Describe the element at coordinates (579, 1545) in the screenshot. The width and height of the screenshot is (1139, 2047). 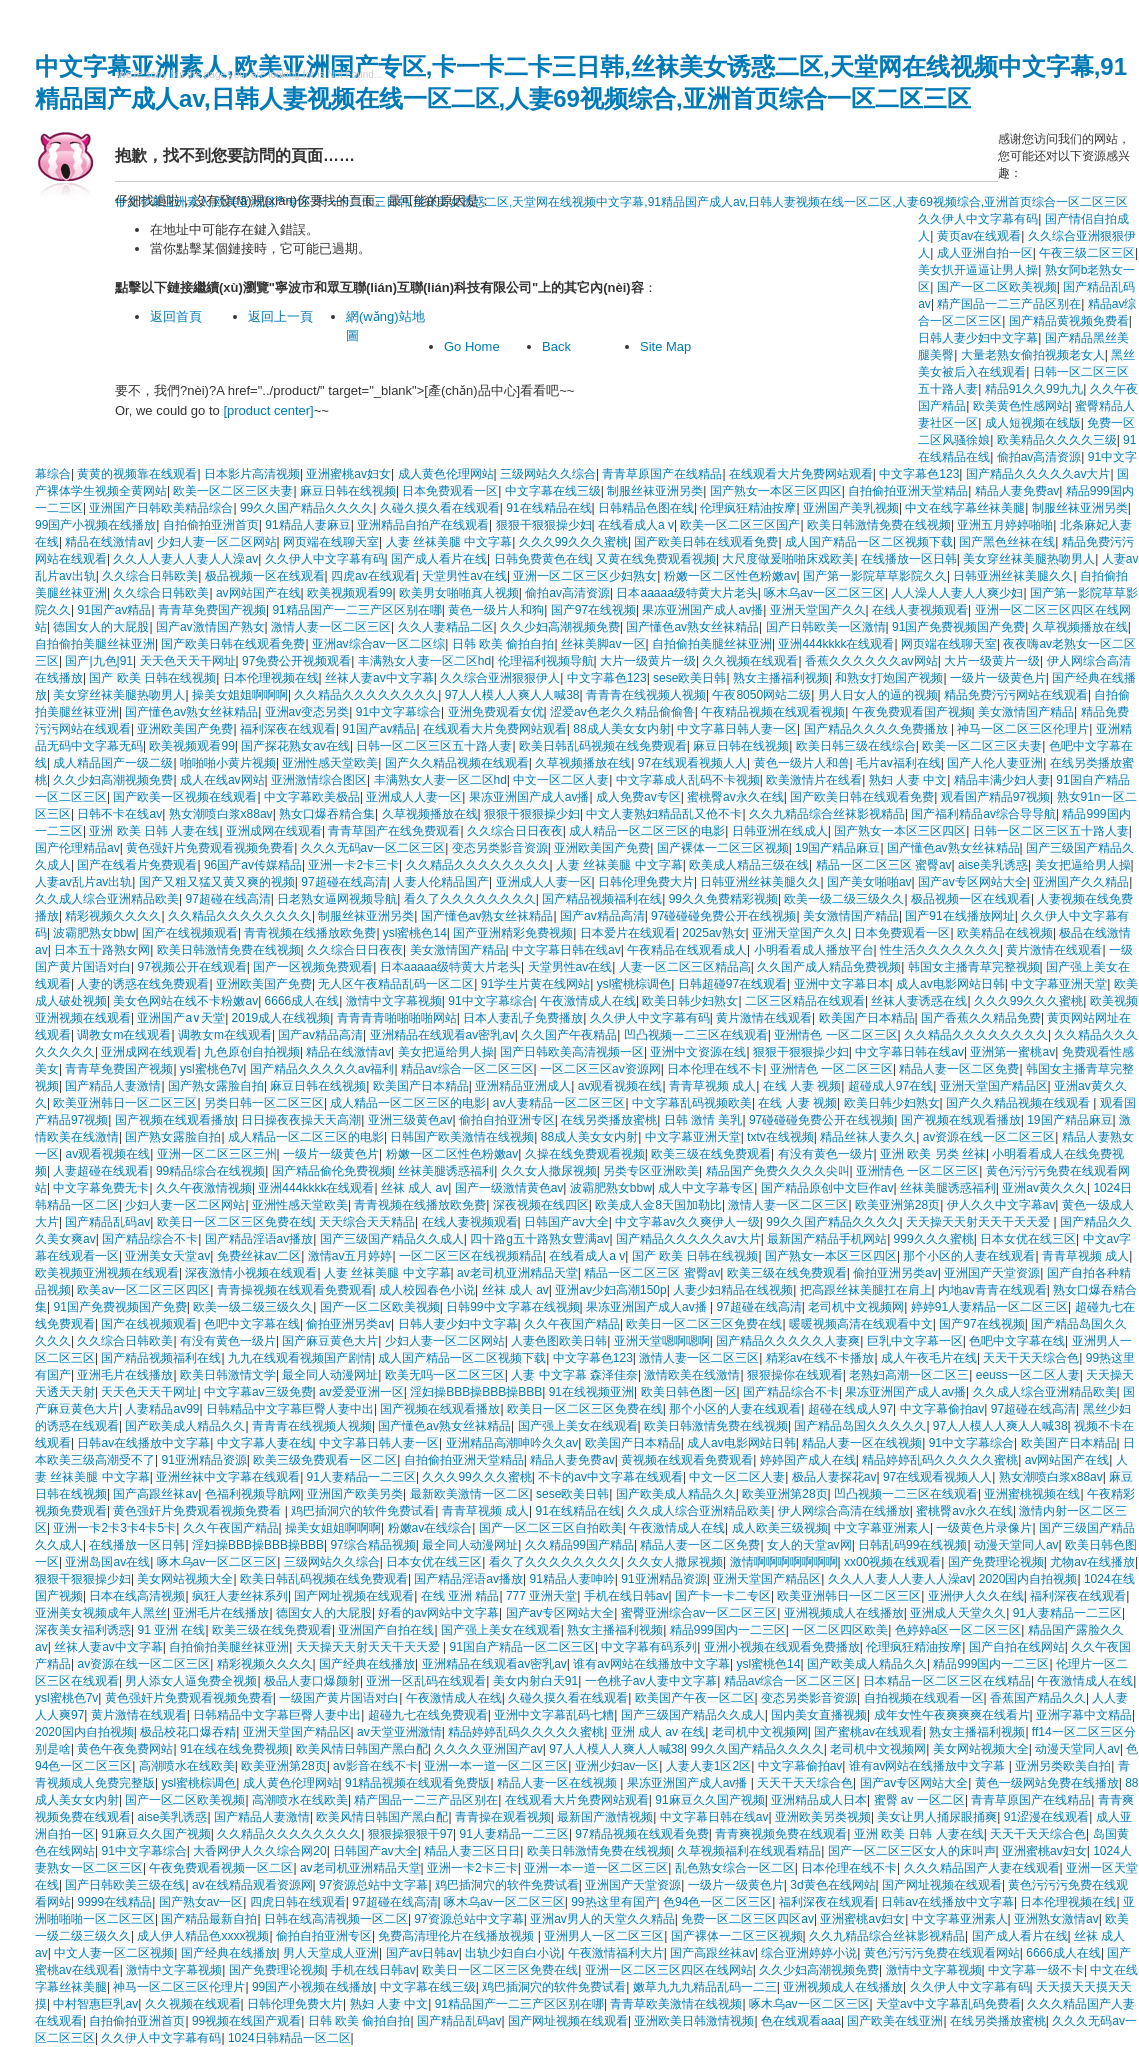
I see `久久精品99国产精品` at that location.